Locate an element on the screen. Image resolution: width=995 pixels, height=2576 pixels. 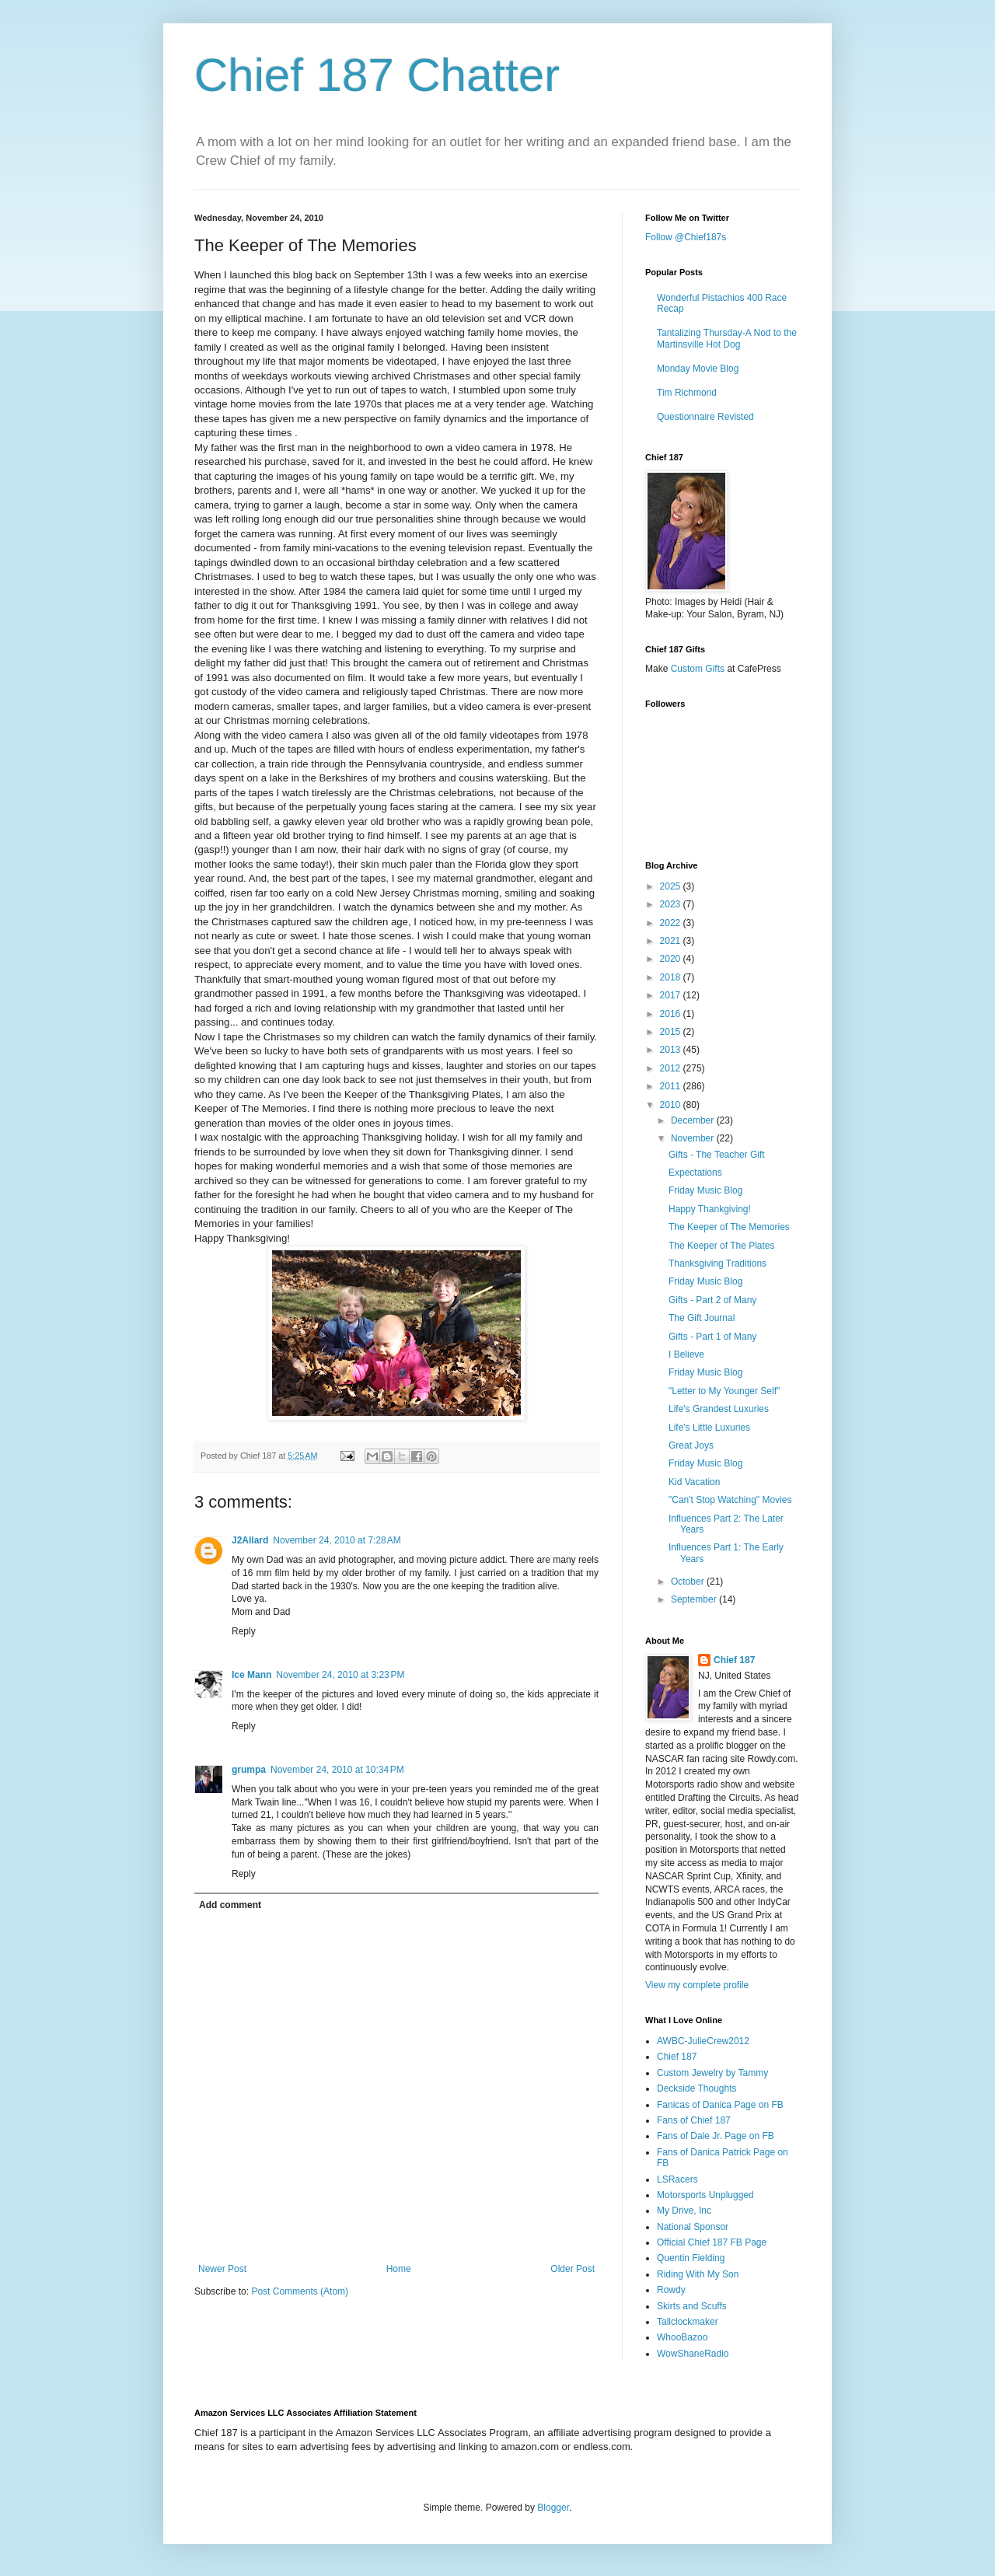
grumpa is located at coordinates (249, 1769).